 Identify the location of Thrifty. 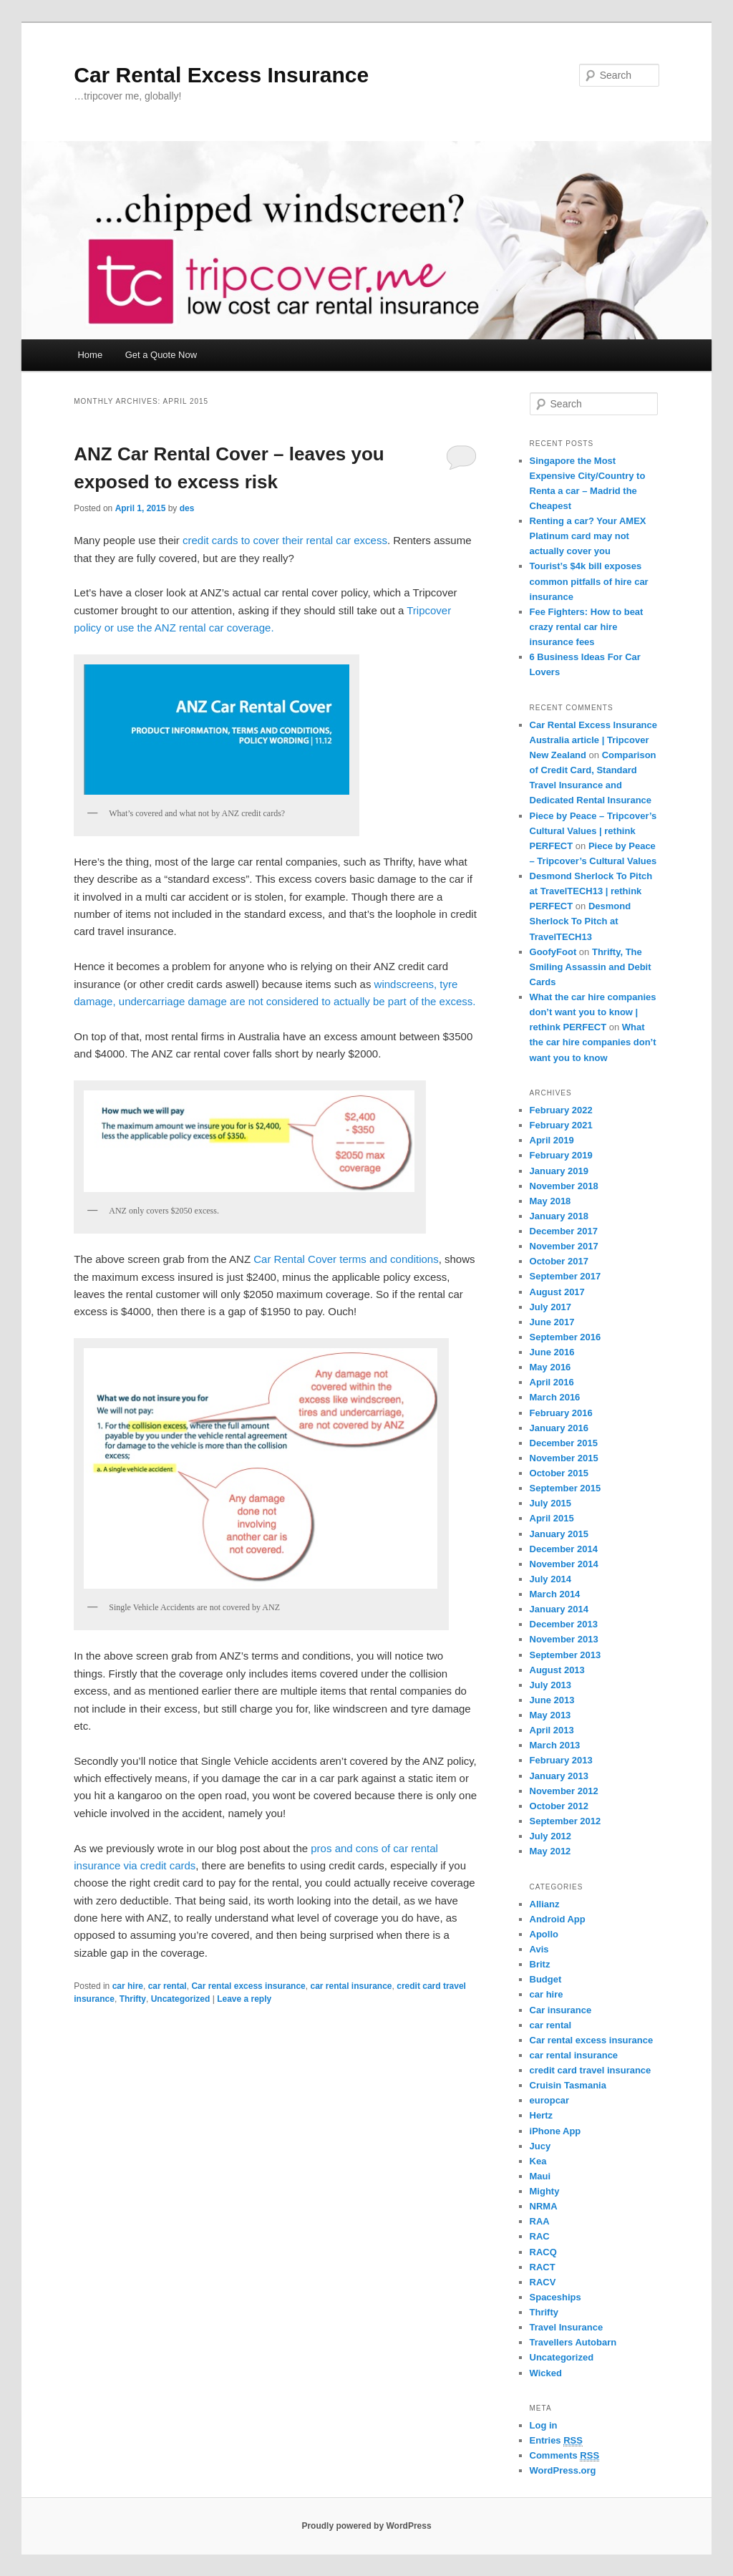
(133, 1999).